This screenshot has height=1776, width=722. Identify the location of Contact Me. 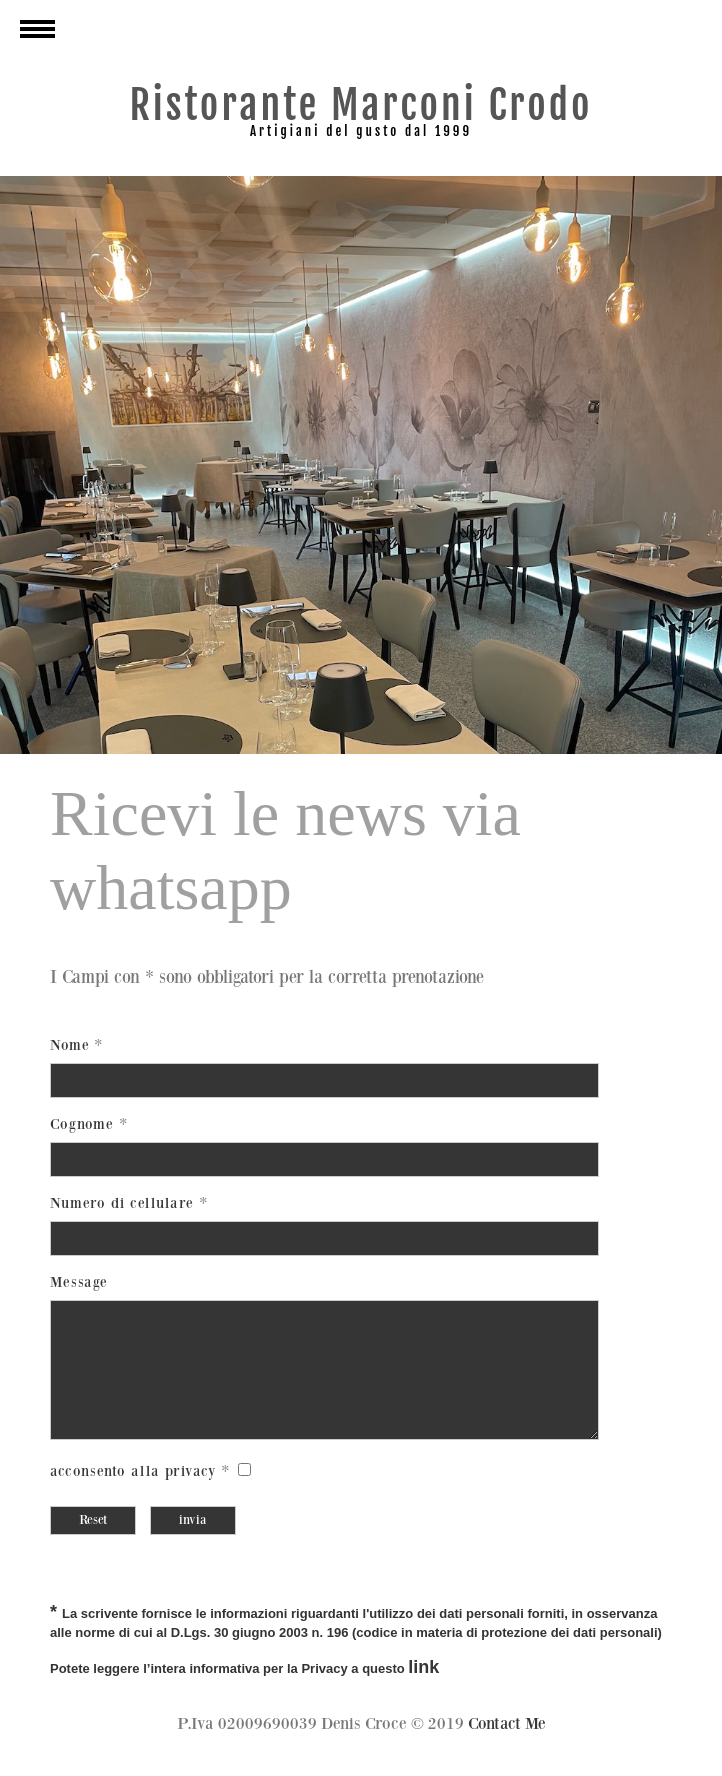
(507, 1747).